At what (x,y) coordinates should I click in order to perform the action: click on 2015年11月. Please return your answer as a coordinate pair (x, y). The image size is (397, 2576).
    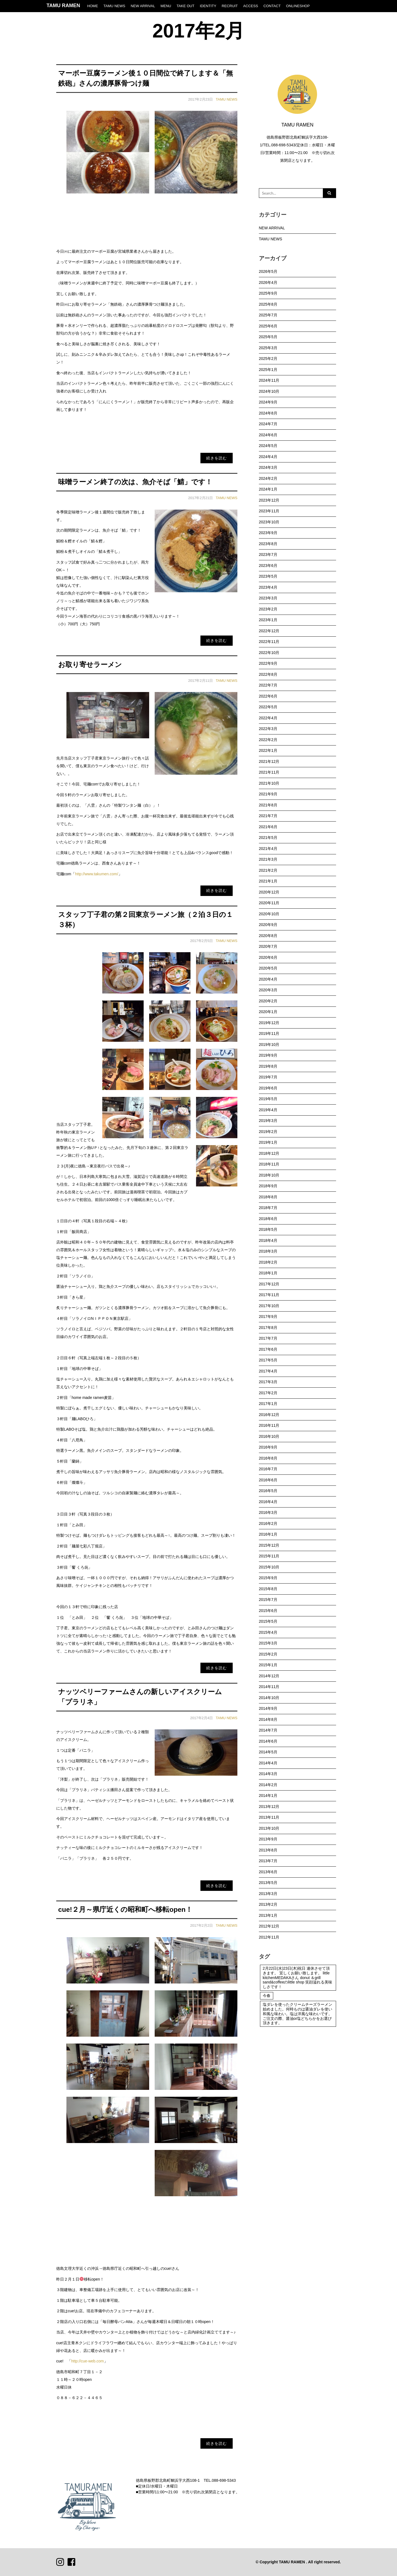
    Looking at the image, I should click on (269, 1556).